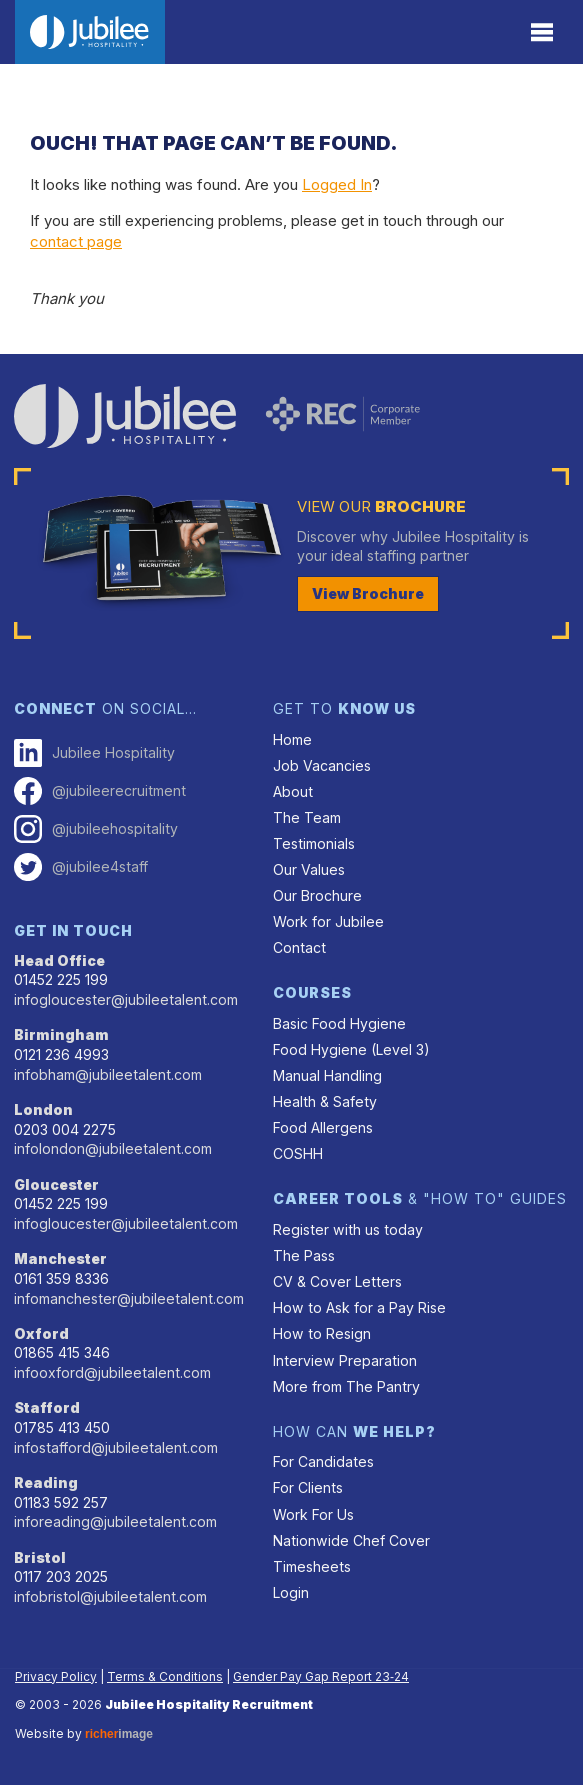 This screenshot has width=583, height=1785. Describe the element at coordinates (292, 739) in the screenshot. I see `Home` at that location.